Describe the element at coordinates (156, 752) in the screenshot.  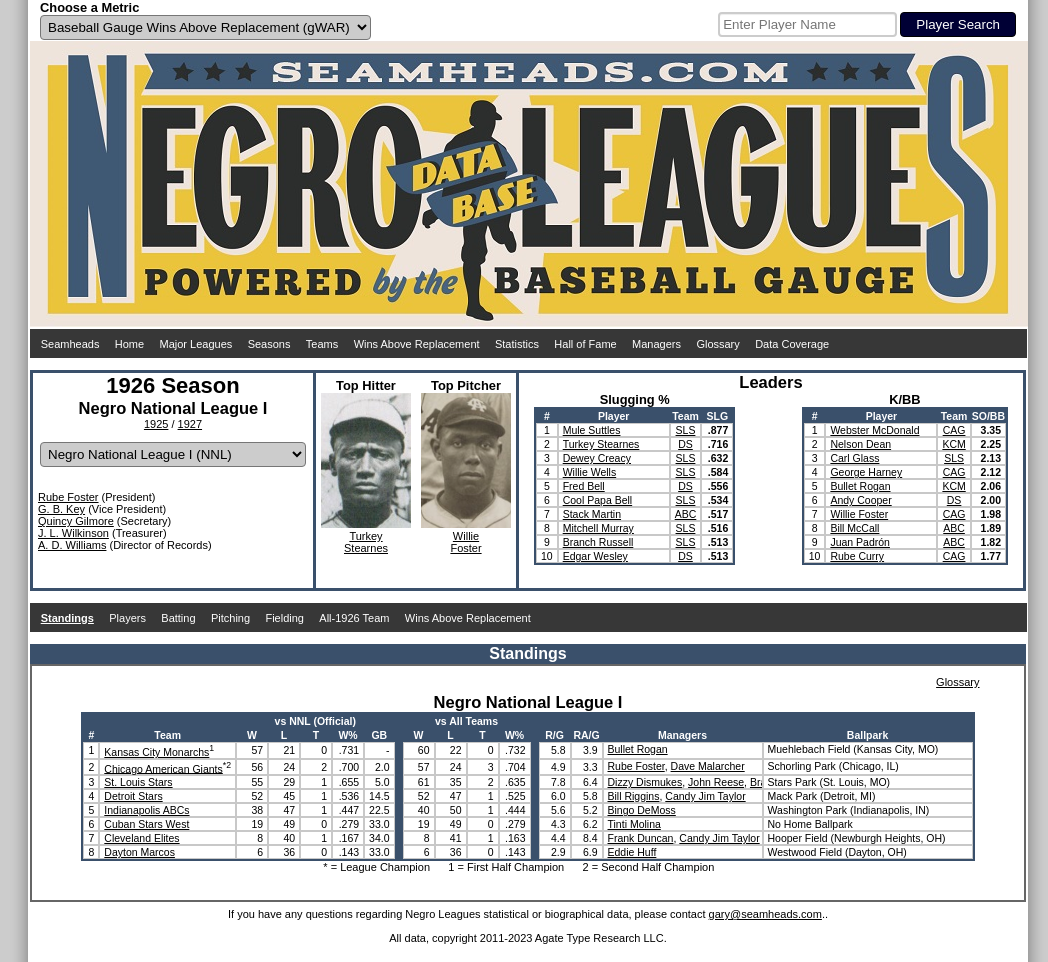
I see `Kansas City Monarchs` at that location.